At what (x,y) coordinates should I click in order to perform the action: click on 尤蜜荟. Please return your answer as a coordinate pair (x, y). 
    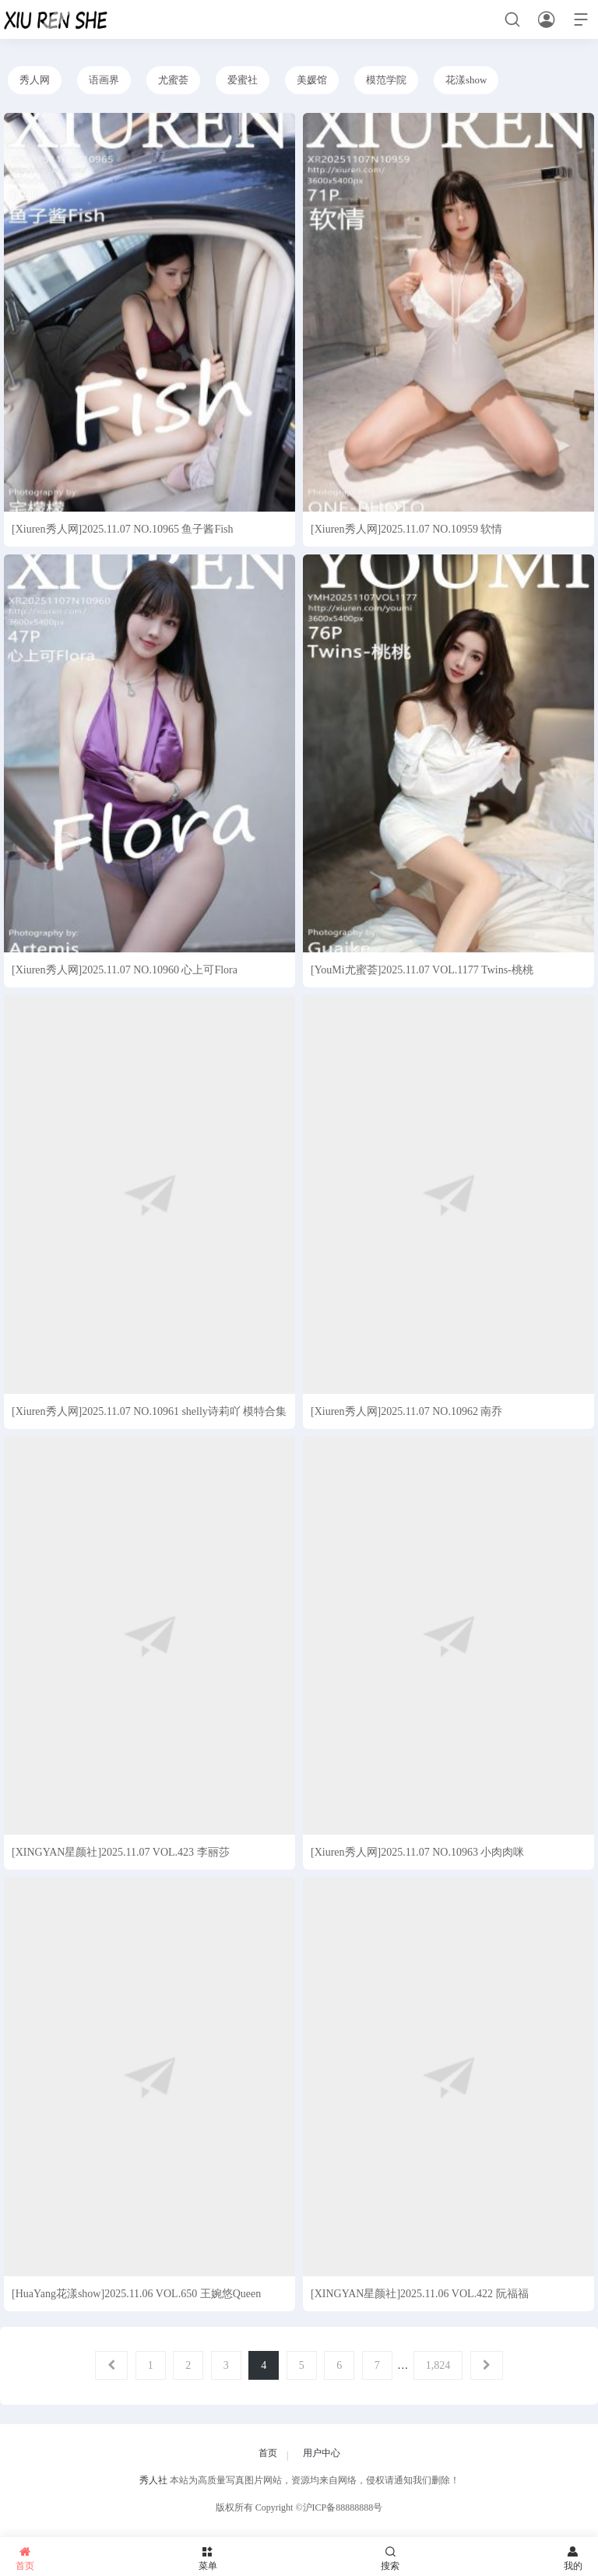
    Looking at the image, I should click on (173, 80).